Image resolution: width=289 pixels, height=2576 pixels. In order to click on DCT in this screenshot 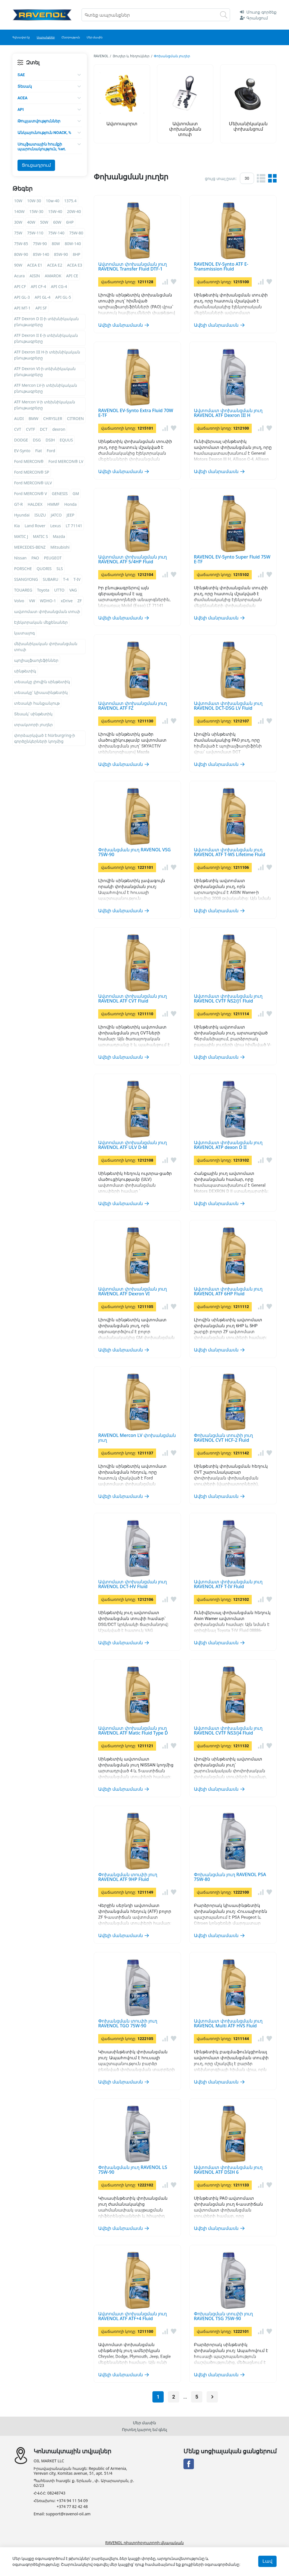, I will do `click(43, 429)`.